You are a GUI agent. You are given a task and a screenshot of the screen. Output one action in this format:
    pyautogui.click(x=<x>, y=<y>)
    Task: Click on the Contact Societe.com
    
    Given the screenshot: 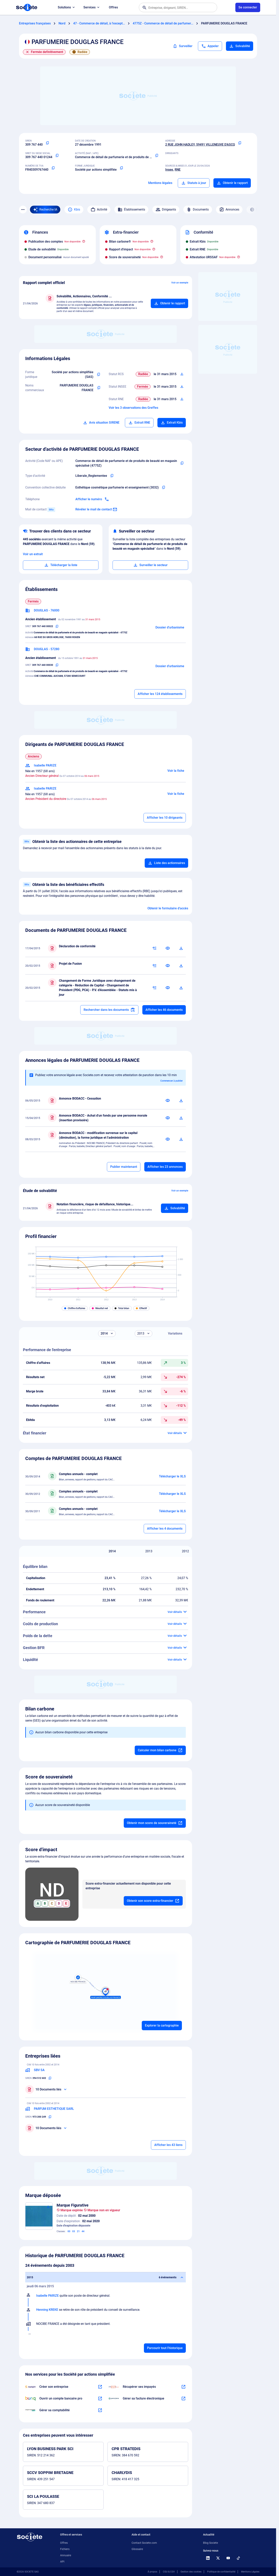 What is the action you would take?
    pyautogui.click(x=144, y=2542)
    